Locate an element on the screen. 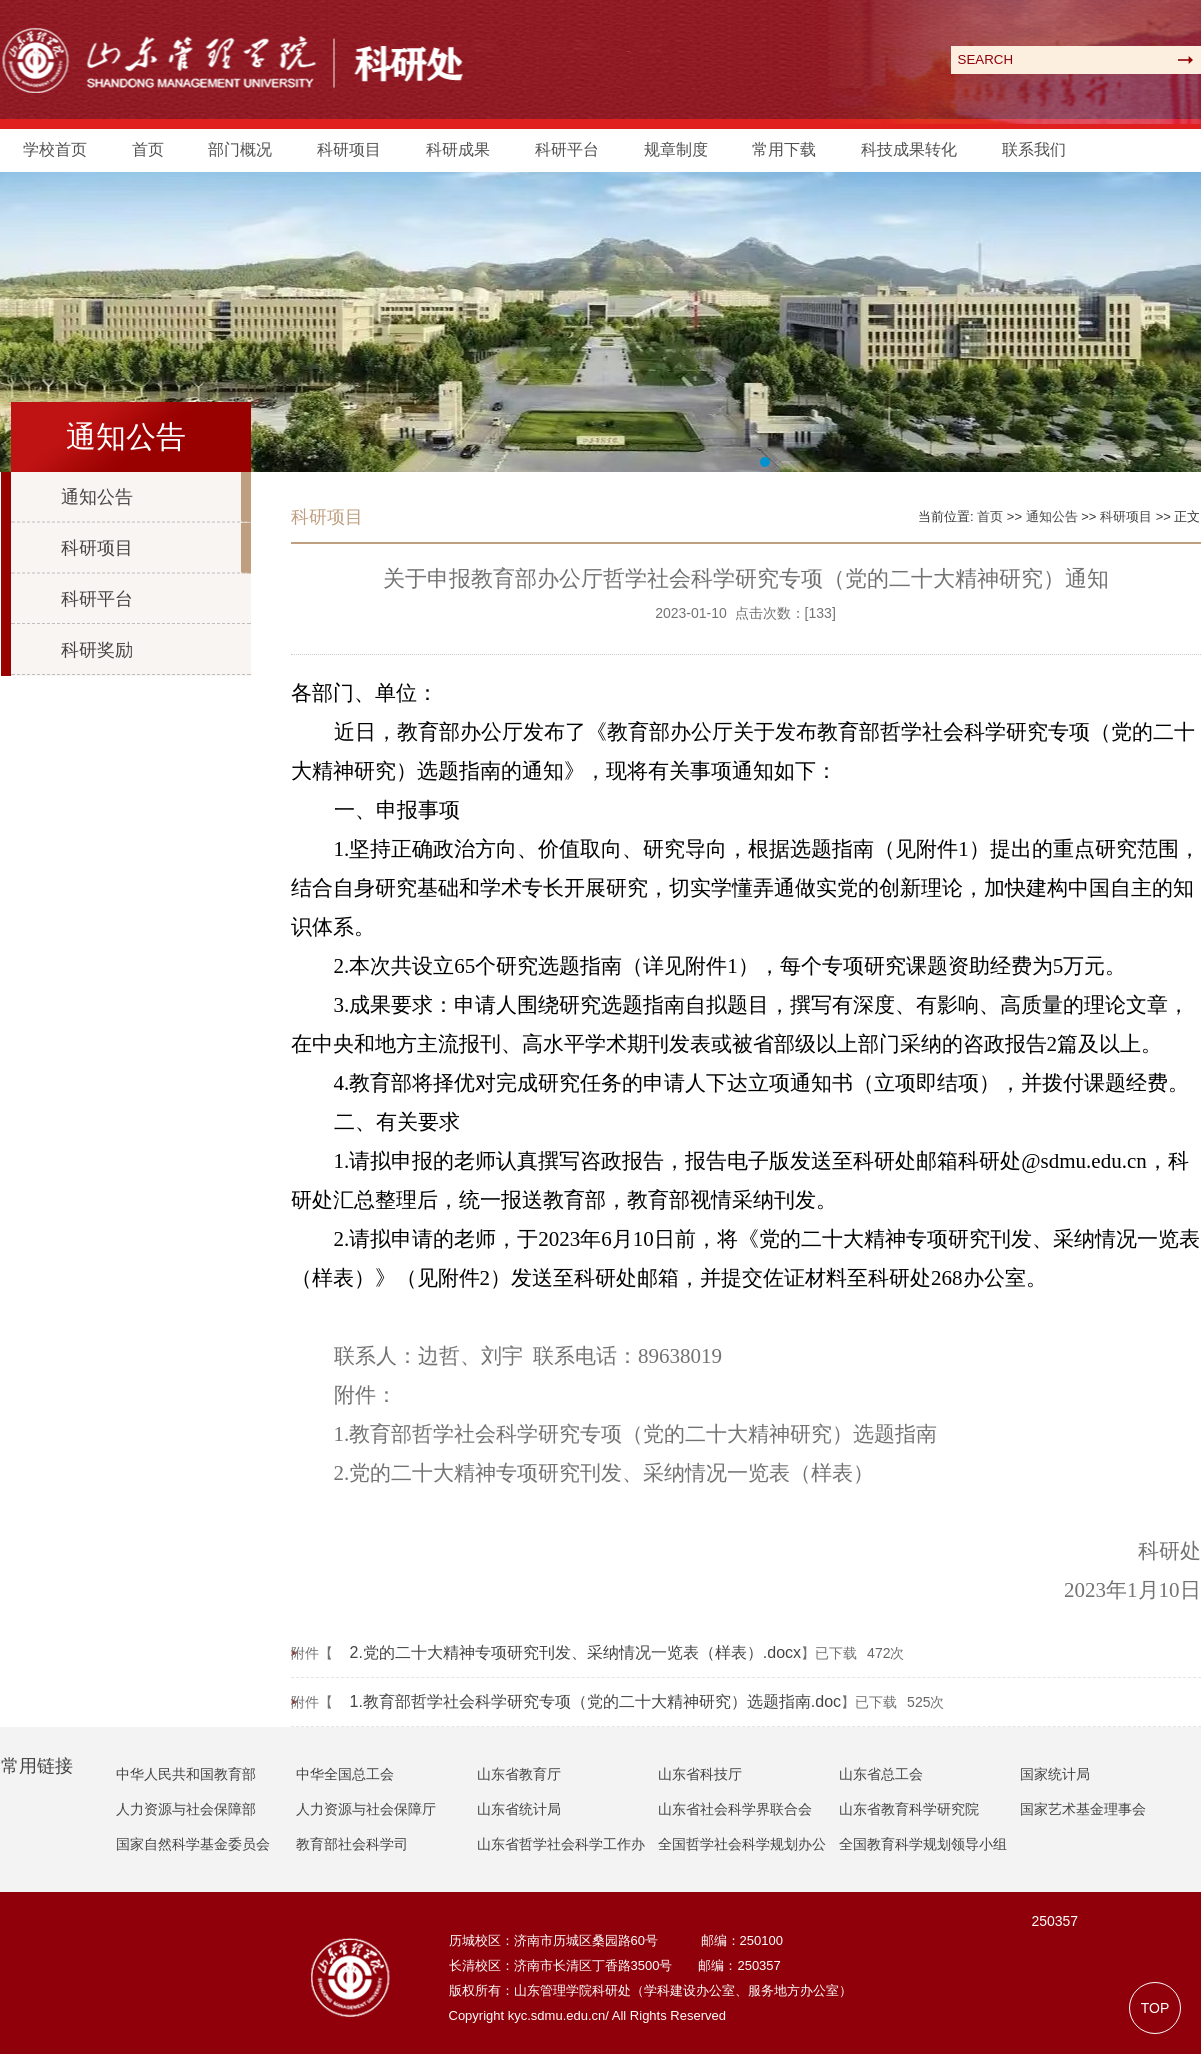 The width and height of the screenshot is (1201, 2054). 科研项目 is located at coordinates (349, 149).